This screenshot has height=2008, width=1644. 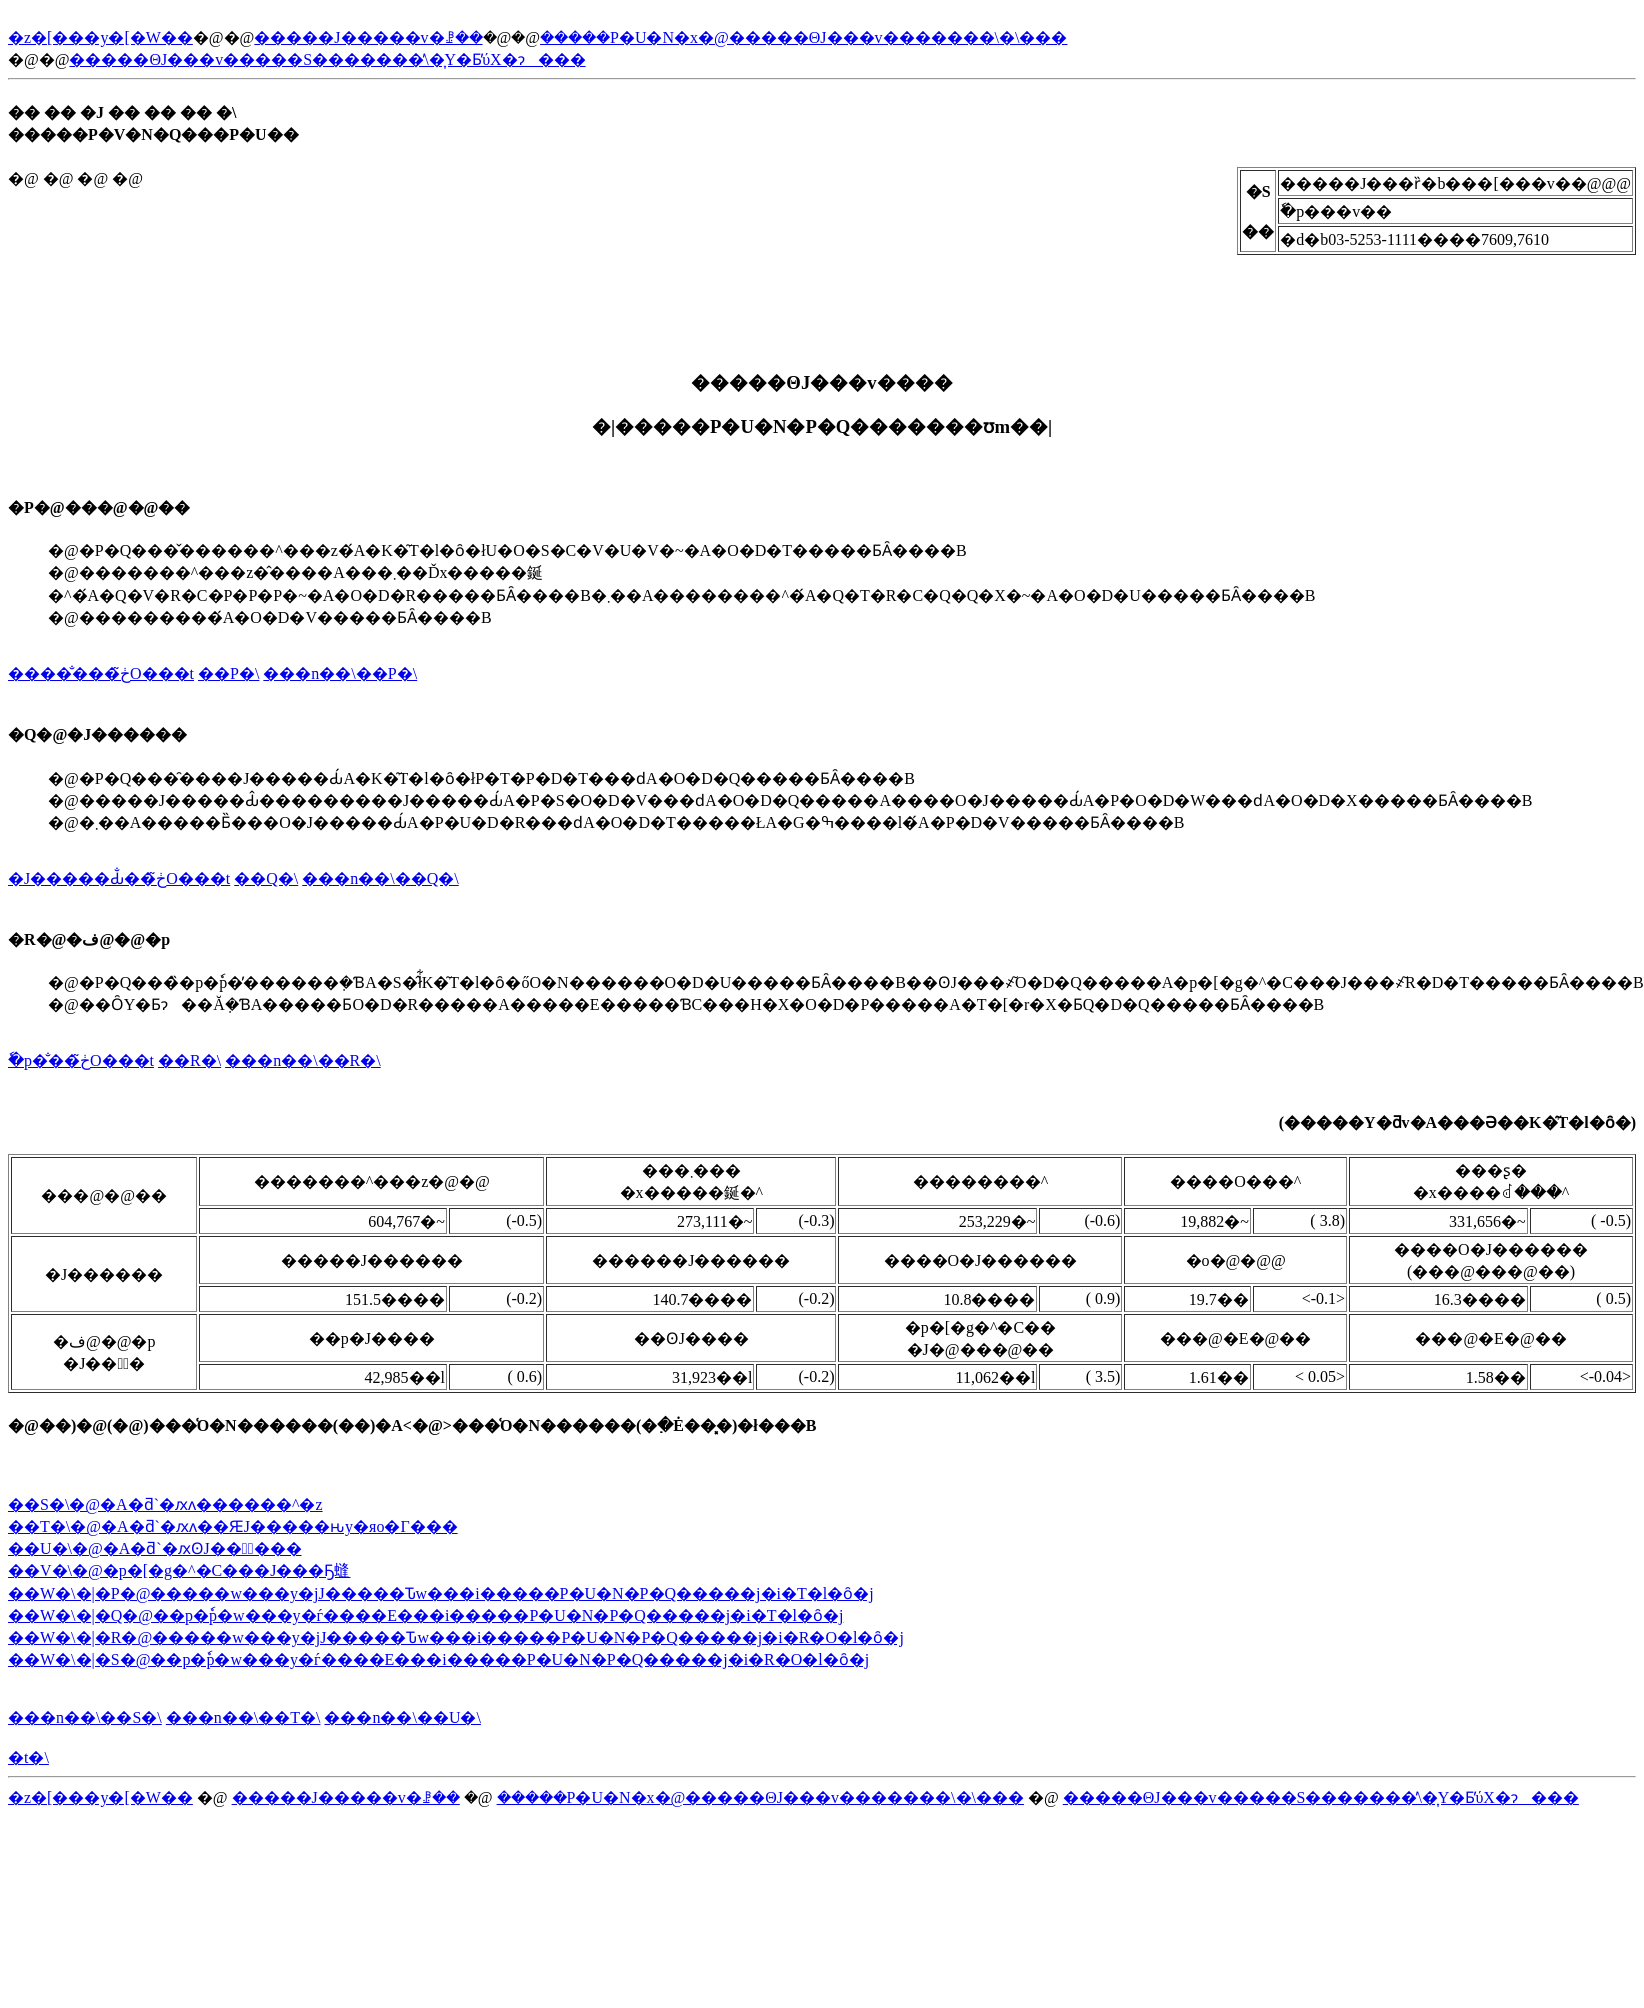 I want to click on ��W�\�|�Q�@��p�ٗp�w���y�ѓ����E���i�����P�U�N�P�Q�����j�i�T�l�ȏ�j, so click(x=425, y=1615).